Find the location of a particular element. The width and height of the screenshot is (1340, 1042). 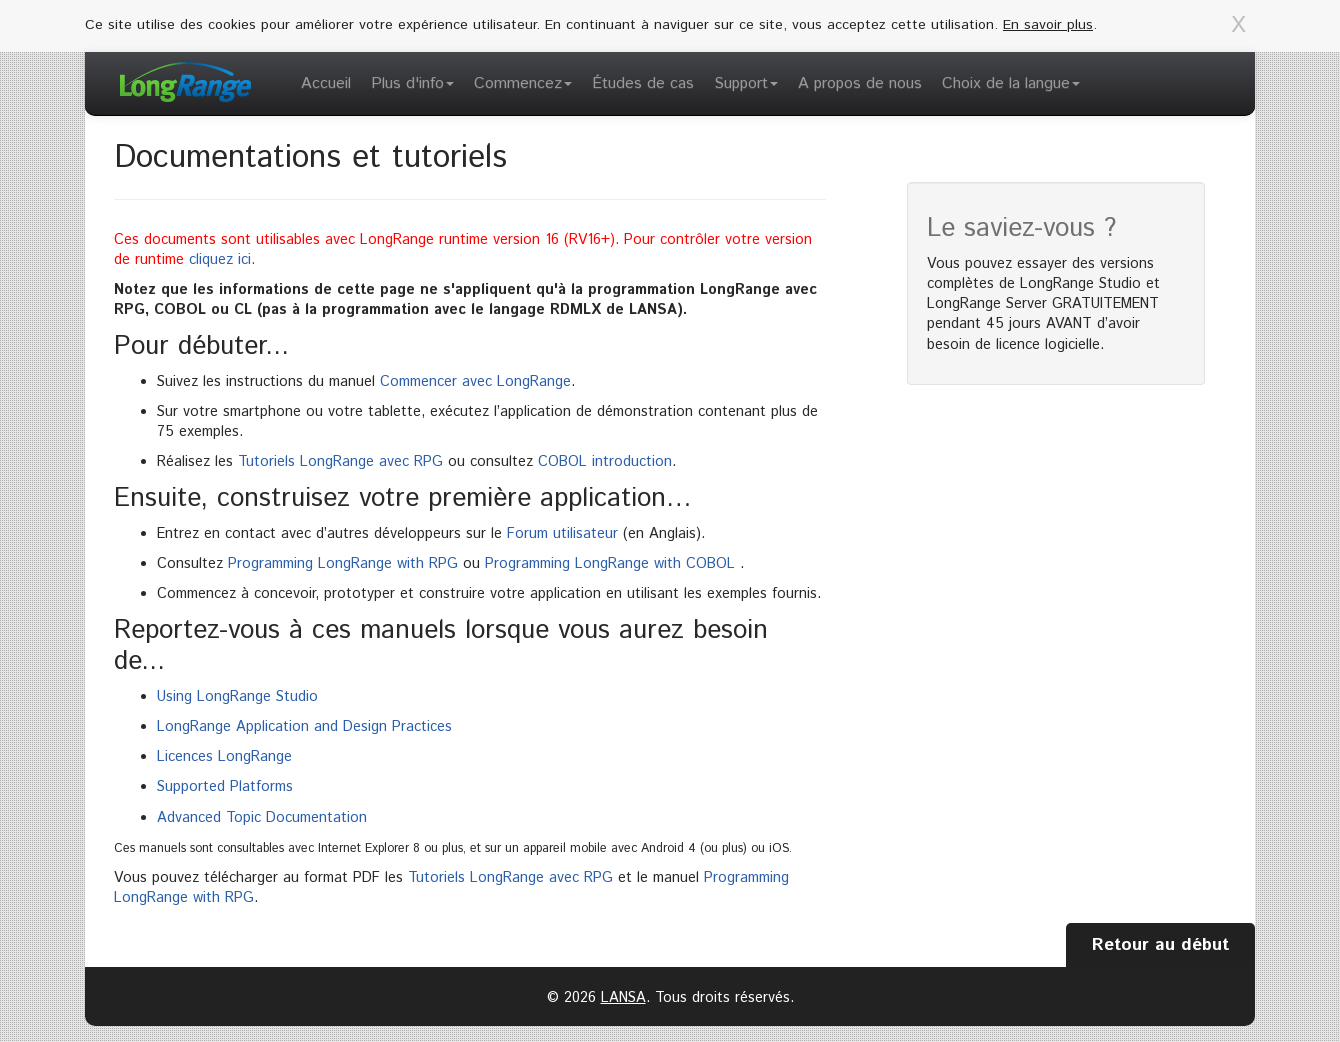

Programming LongRange with RPG is located at coordinates (343, 564).